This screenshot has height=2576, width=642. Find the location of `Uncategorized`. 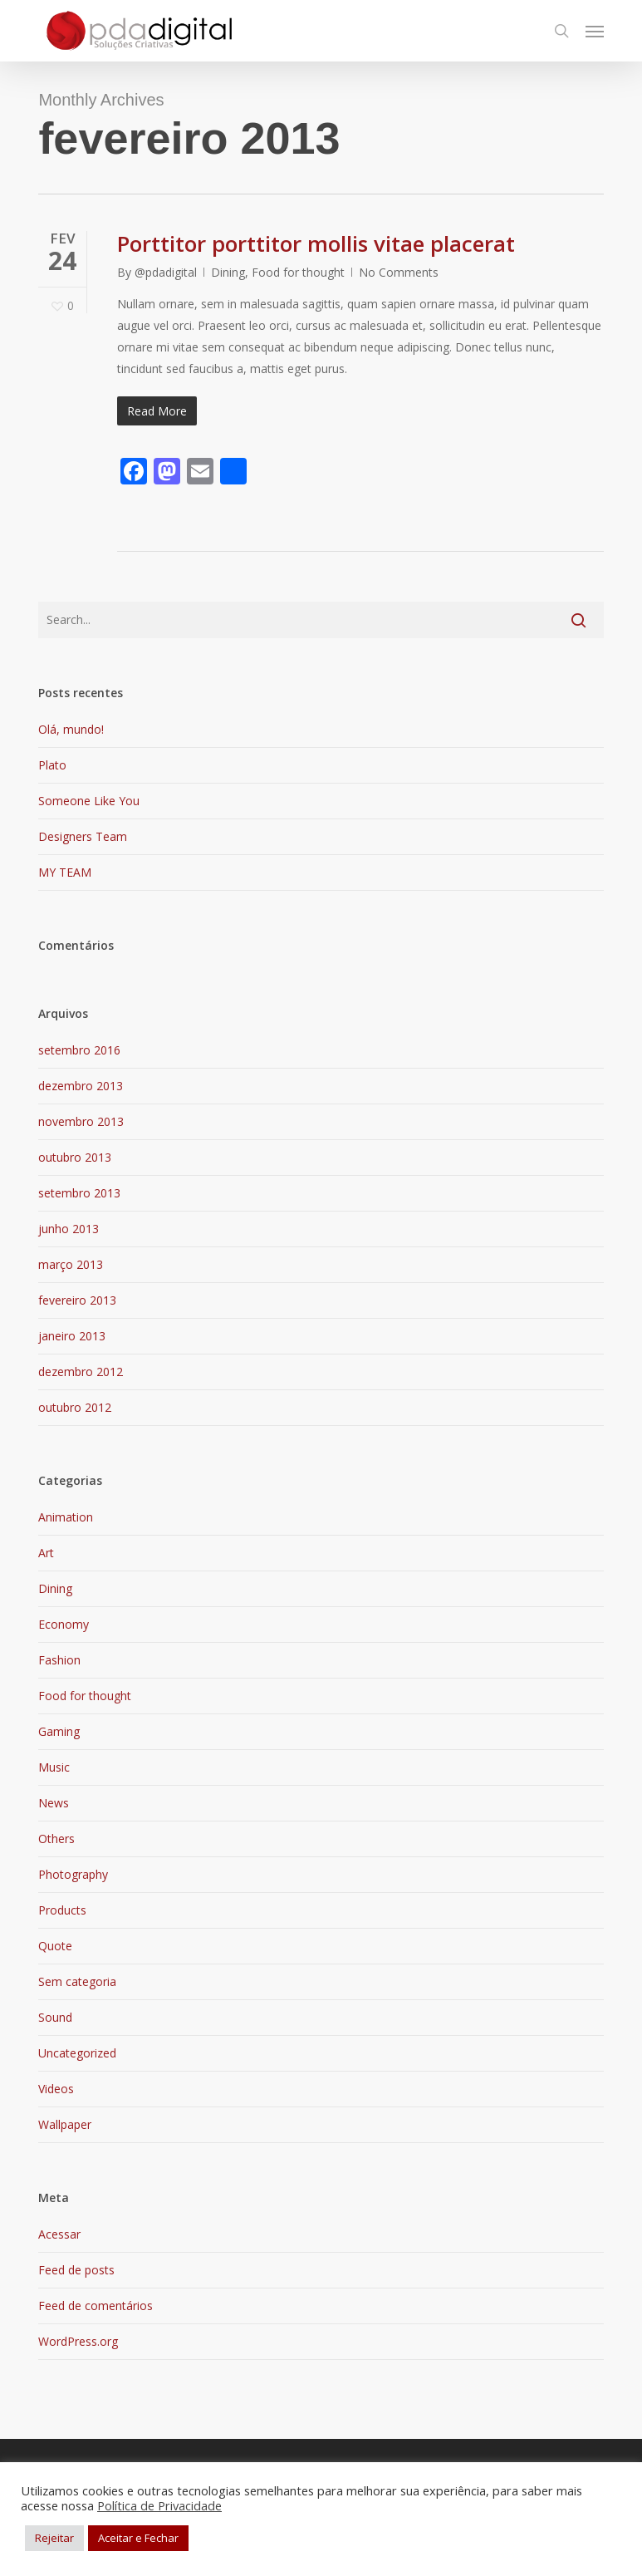

Uncategorized is located at coordinates (77, 2053).